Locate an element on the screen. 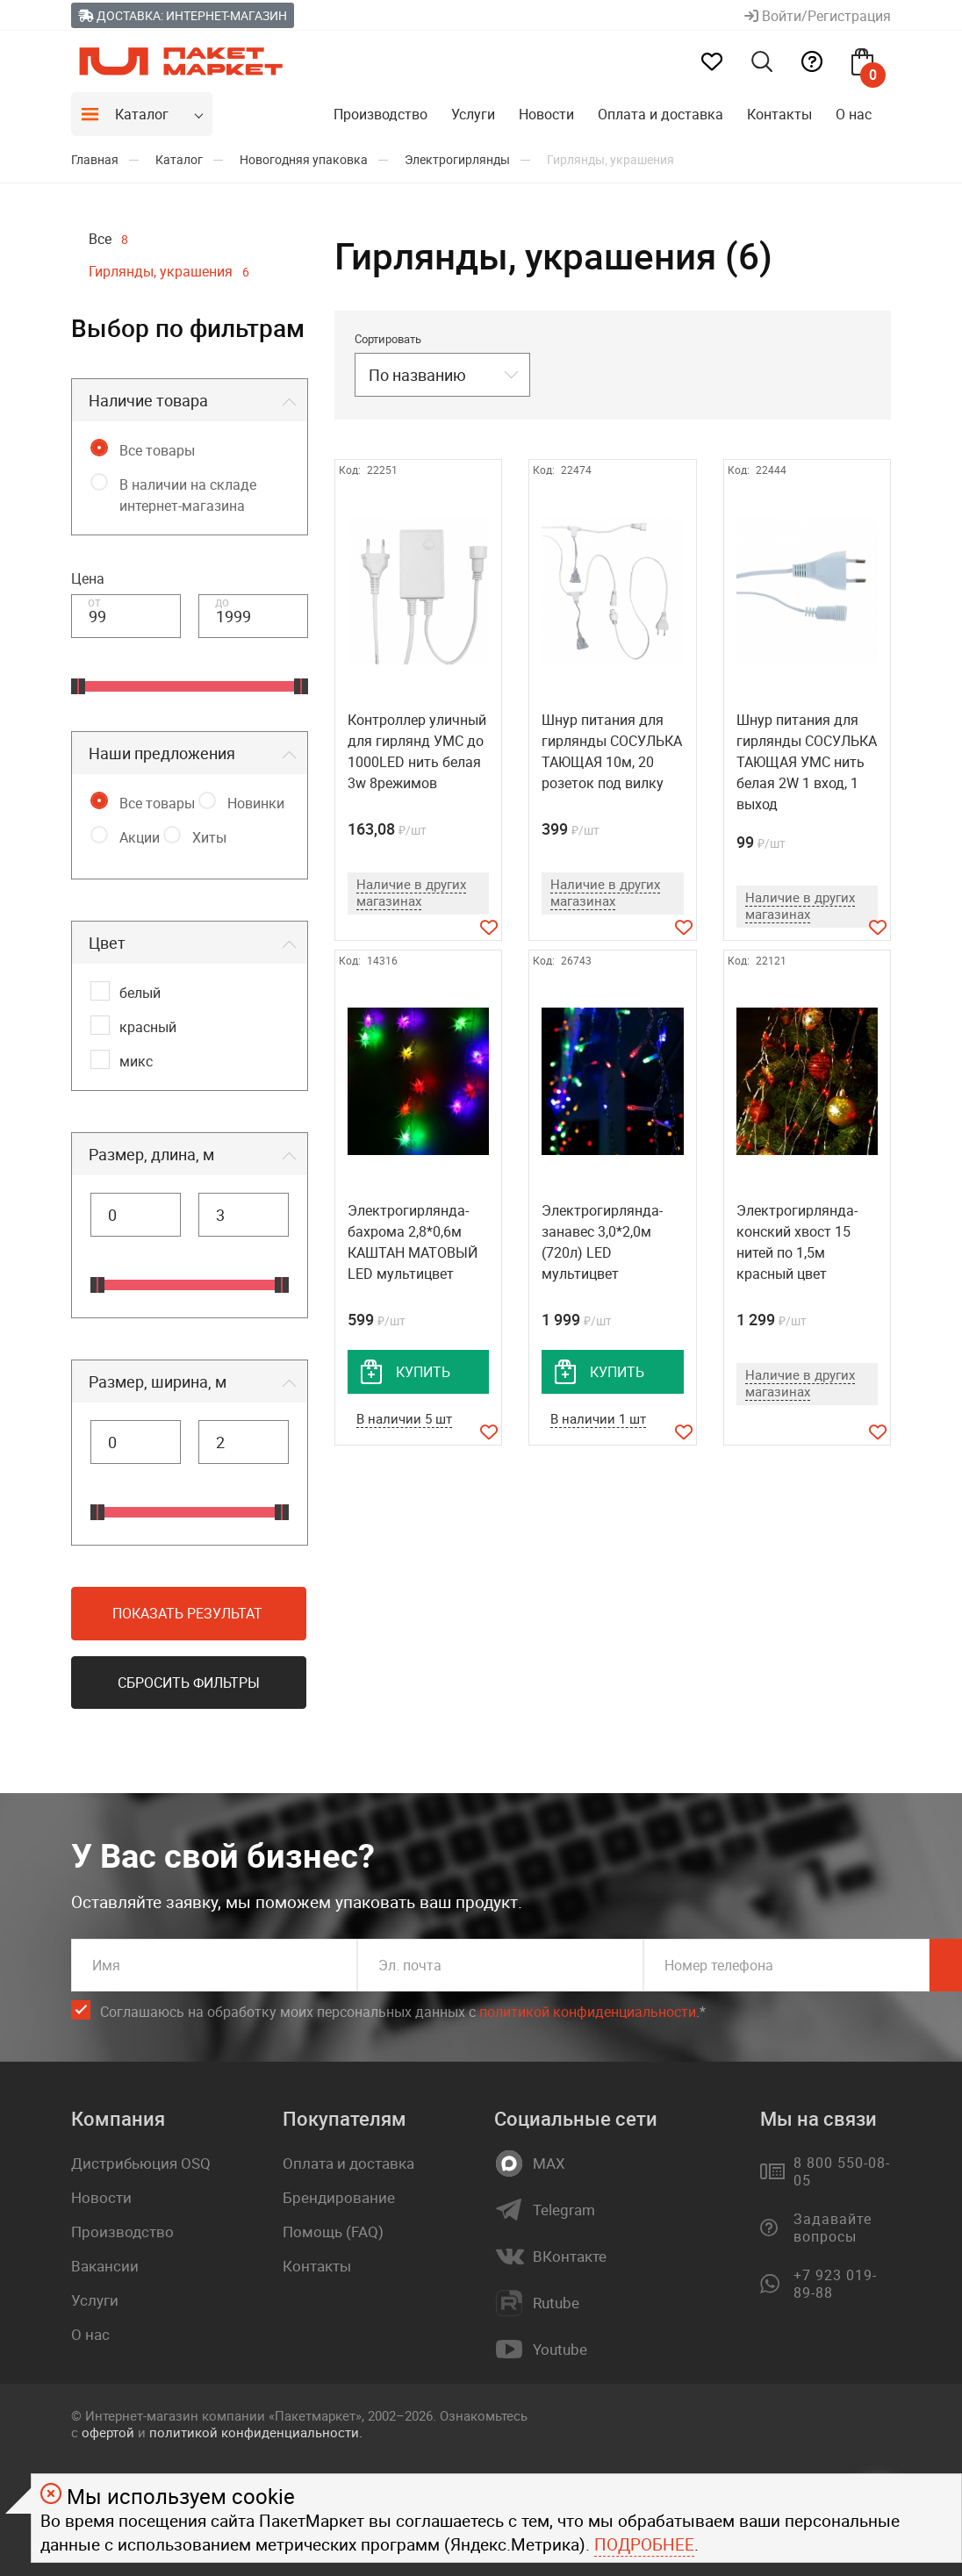  Оплата и доставка is located at coordinates (660, 114).